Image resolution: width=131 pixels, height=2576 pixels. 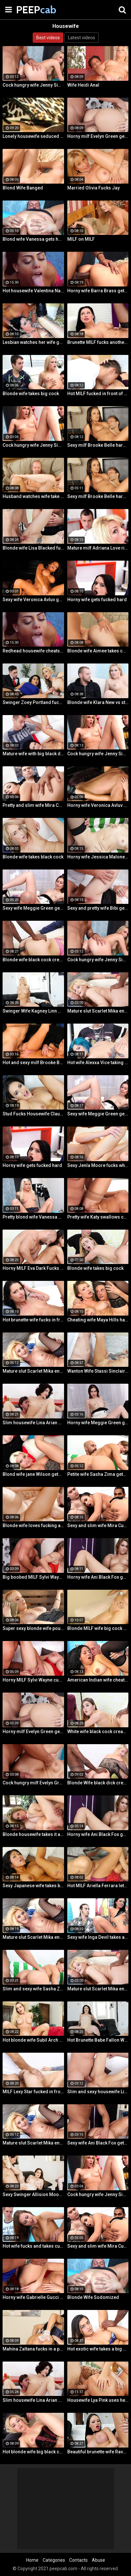 I want to click on Hot wife fucks and takes cum in her mouth, so click(x=33, y=2246).